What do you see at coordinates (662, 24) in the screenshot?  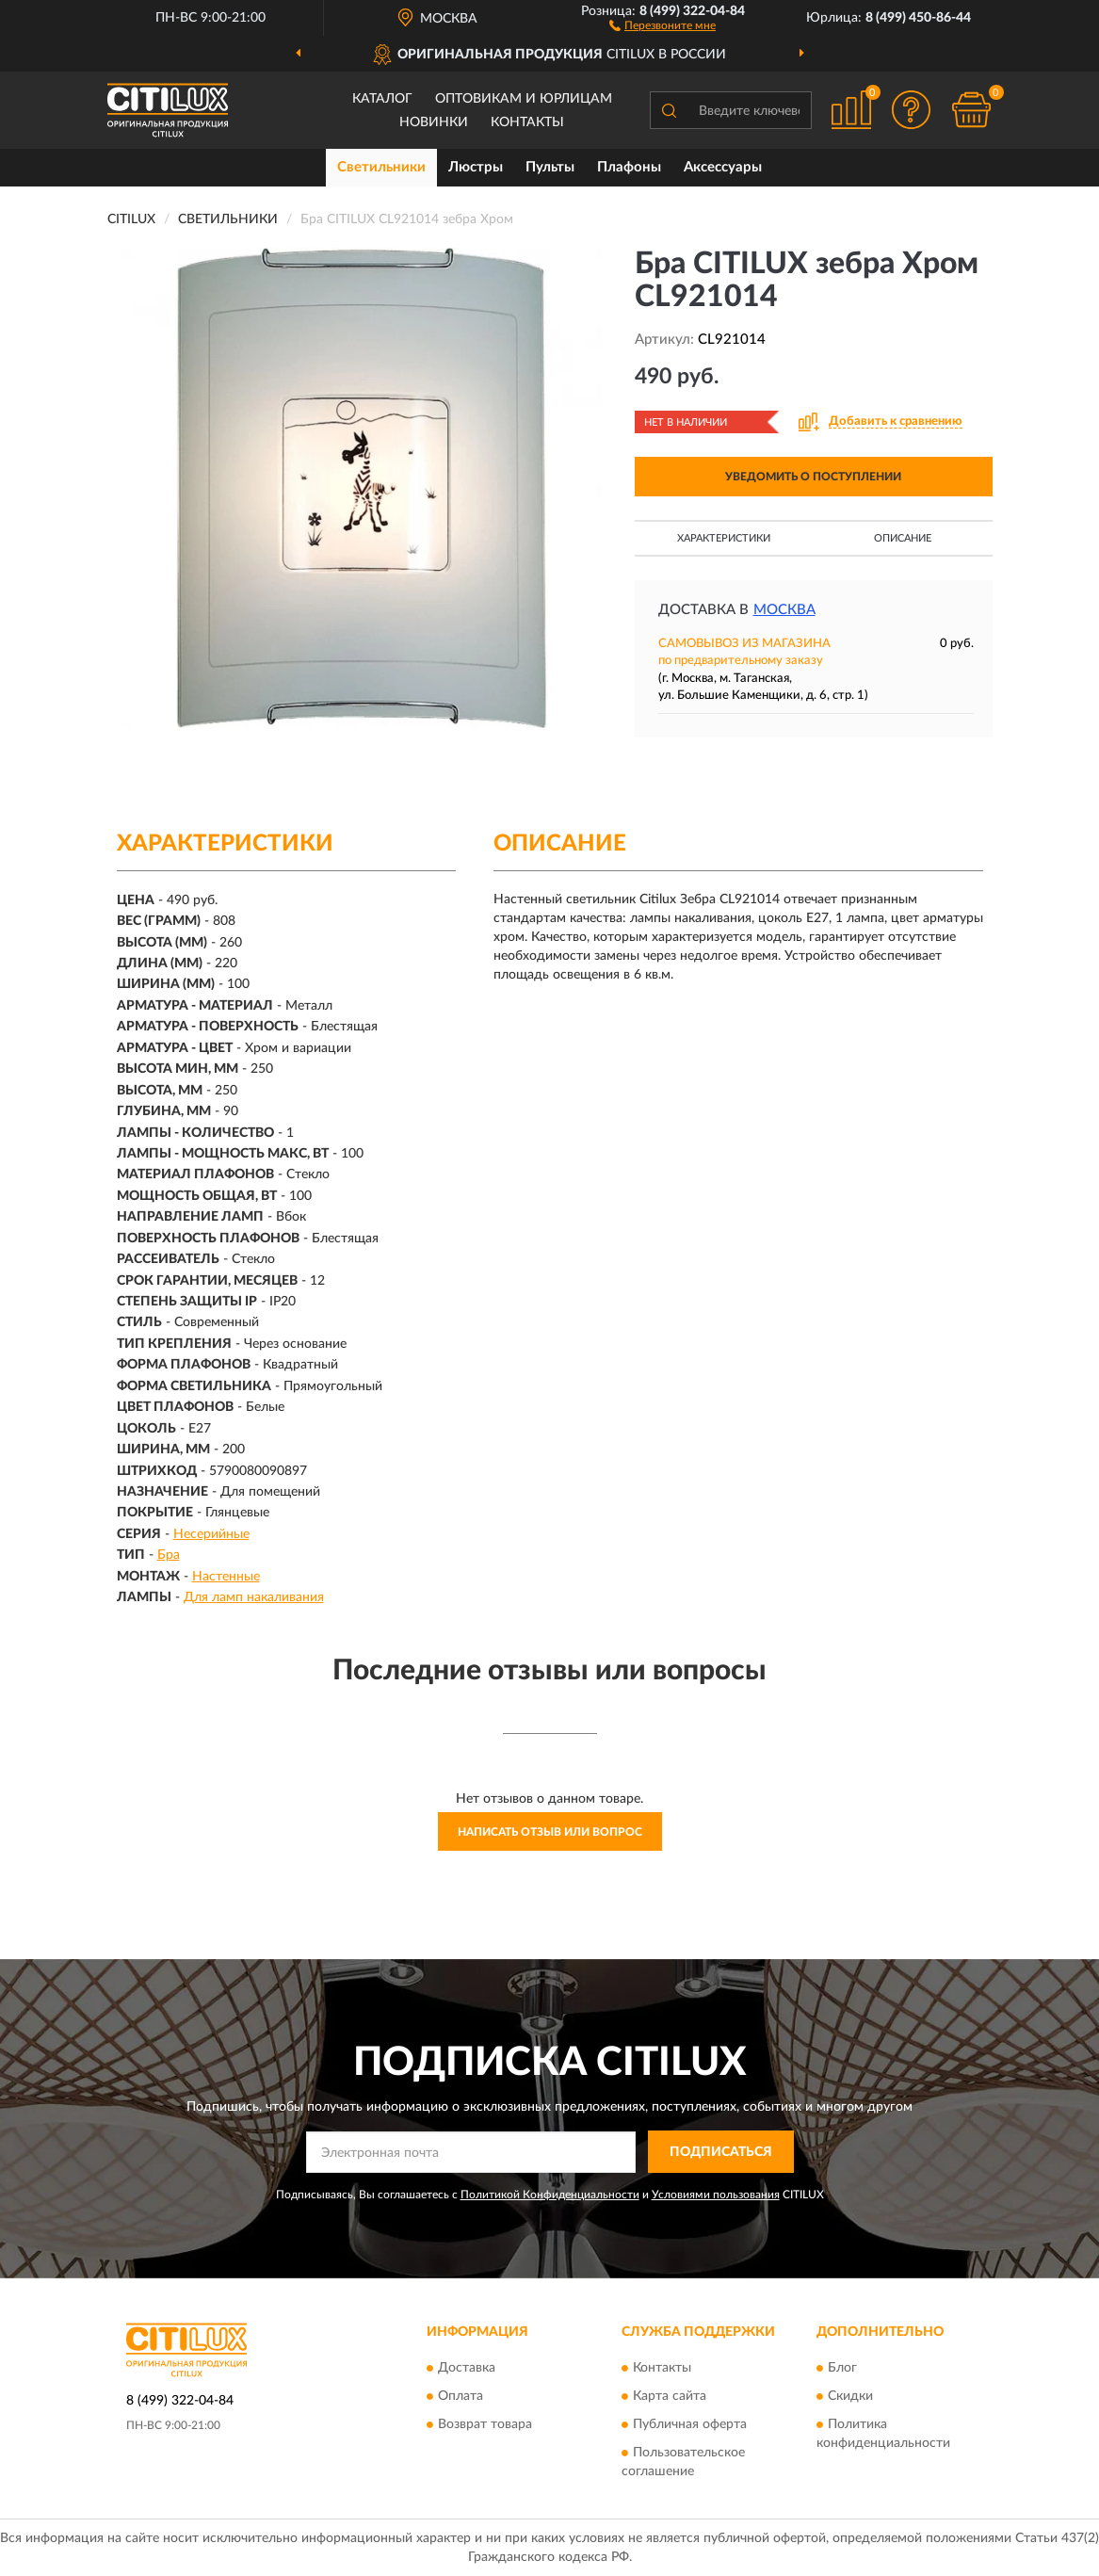 I see `[button]` at bounding box center [662, 24].